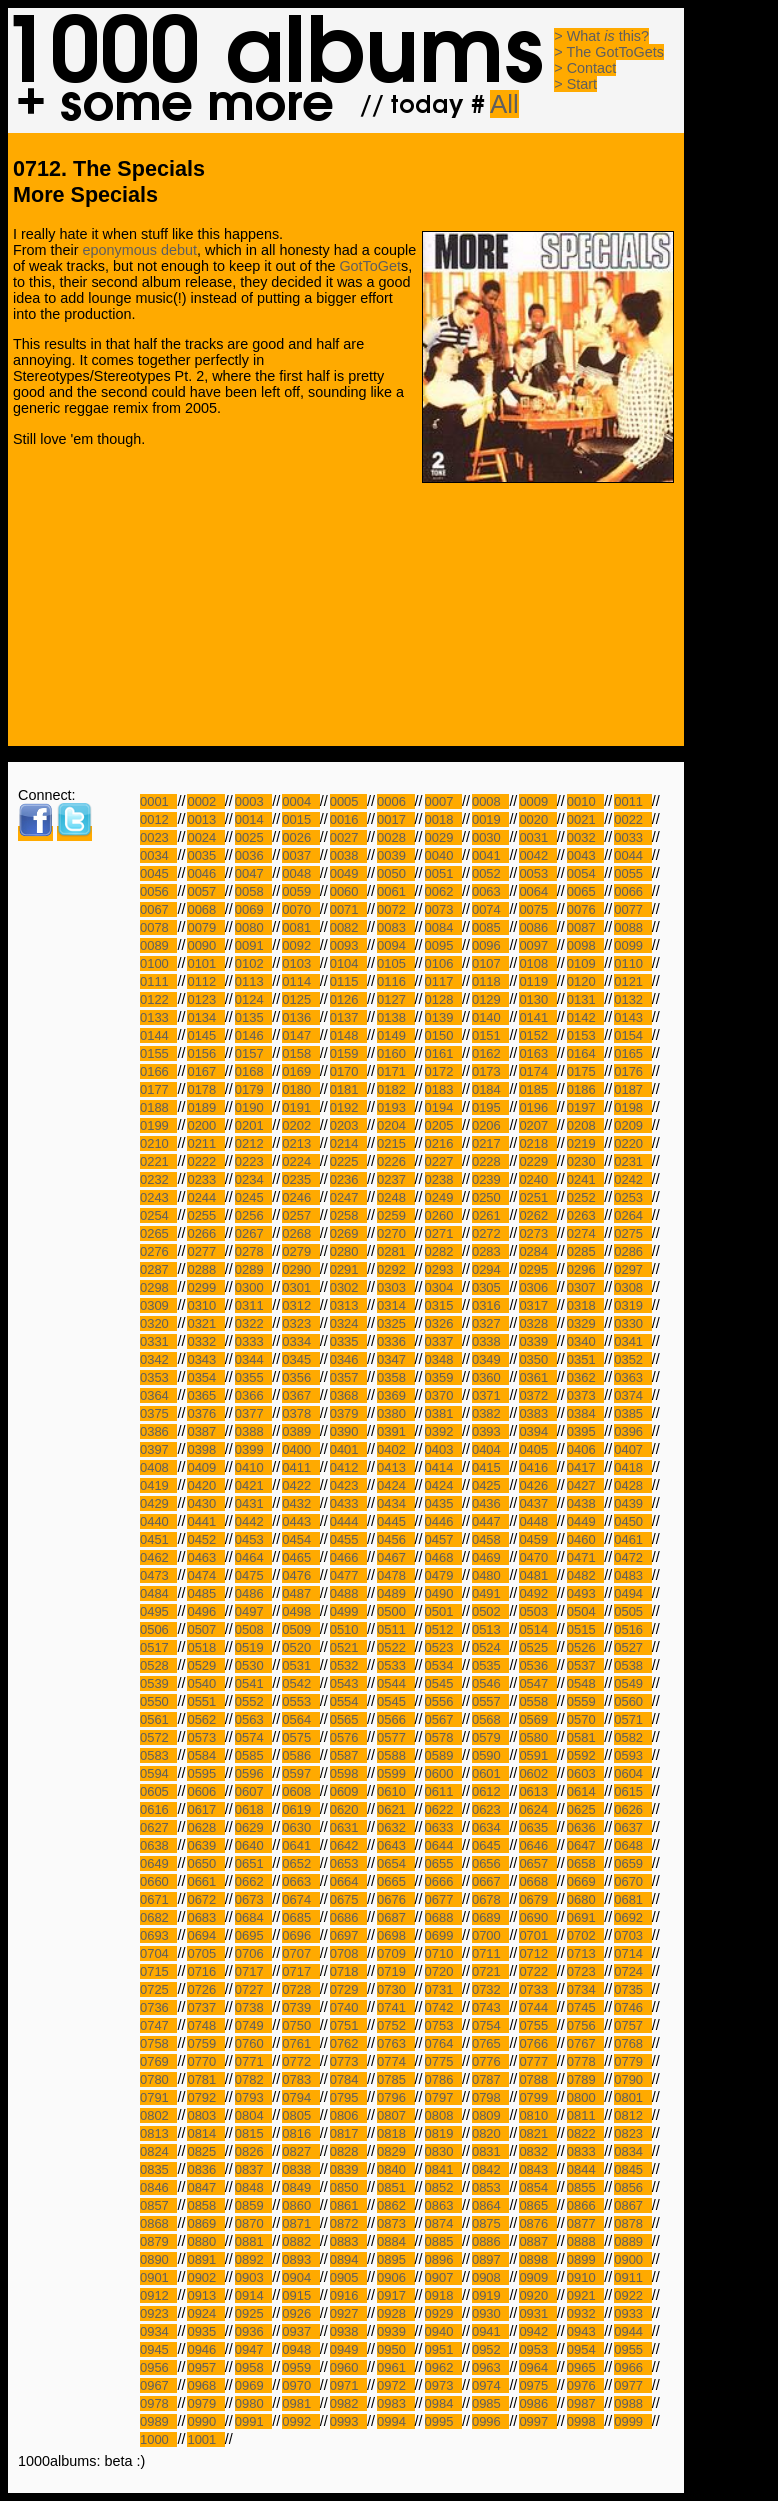  What do you see at coordinates (395, 1449) in the screenshot?
I see `0402` at bounding box center [395, 1449].